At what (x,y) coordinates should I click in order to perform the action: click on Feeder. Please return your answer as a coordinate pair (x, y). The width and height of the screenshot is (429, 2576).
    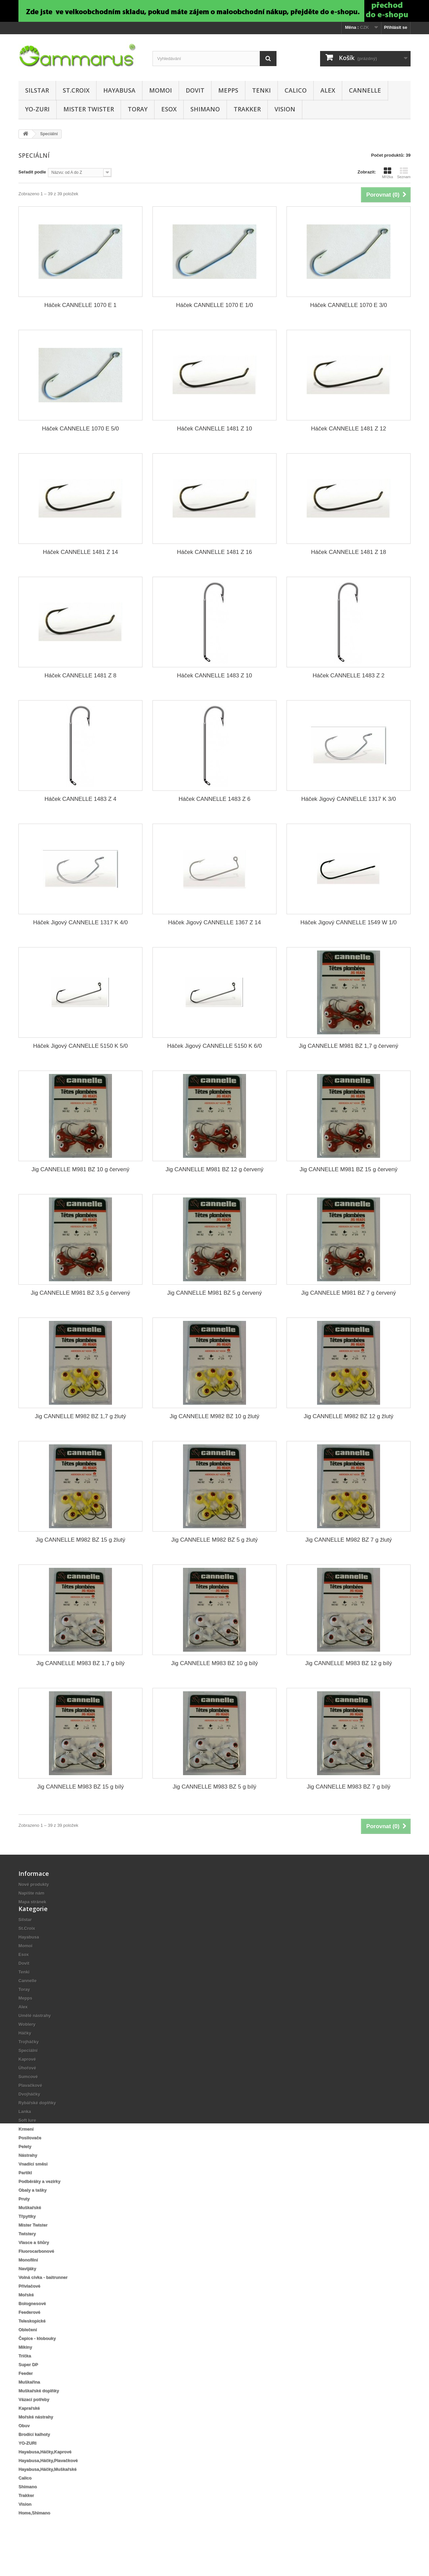
    Looking at the image, I should click on (25, 2394).